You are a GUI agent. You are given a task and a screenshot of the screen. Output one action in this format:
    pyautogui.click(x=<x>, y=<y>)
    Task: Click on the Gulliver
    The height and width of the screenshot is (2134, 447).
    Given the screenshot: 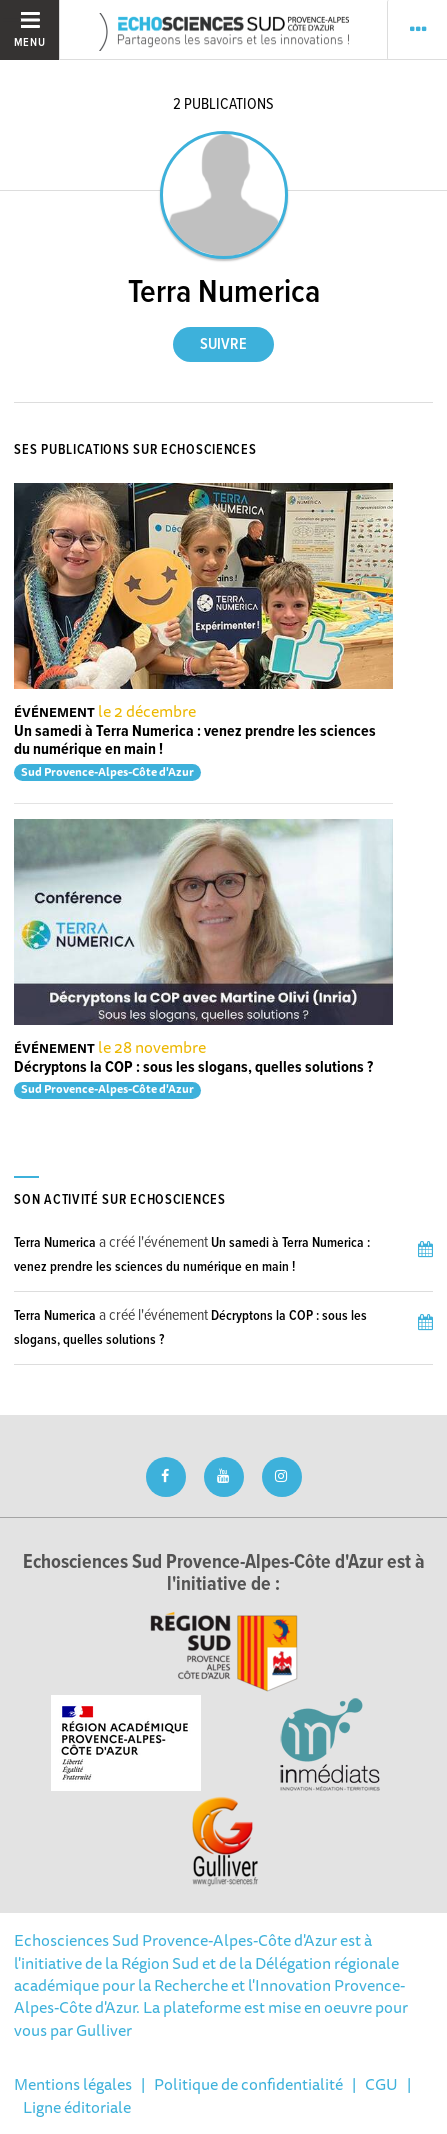 What is the action you would take?
    pyautogui.click(x=104, y=2030)
    